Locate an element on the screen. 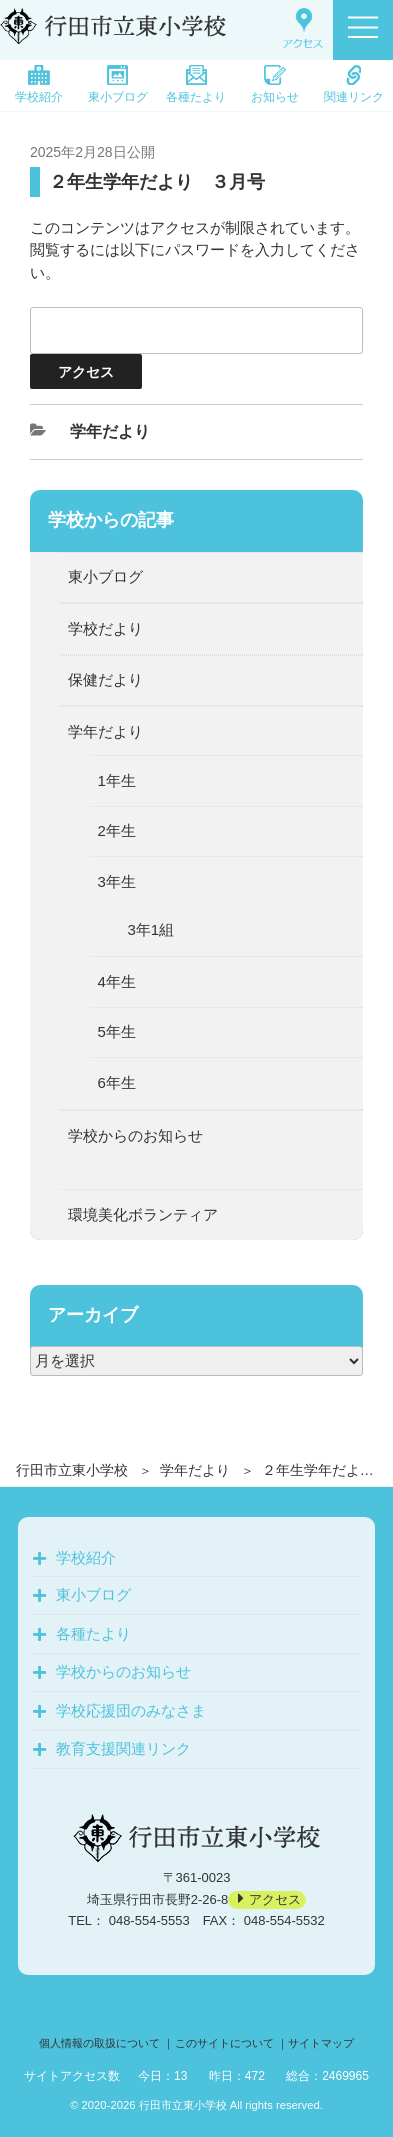  お知らせ is located at coordinates (275, 84).